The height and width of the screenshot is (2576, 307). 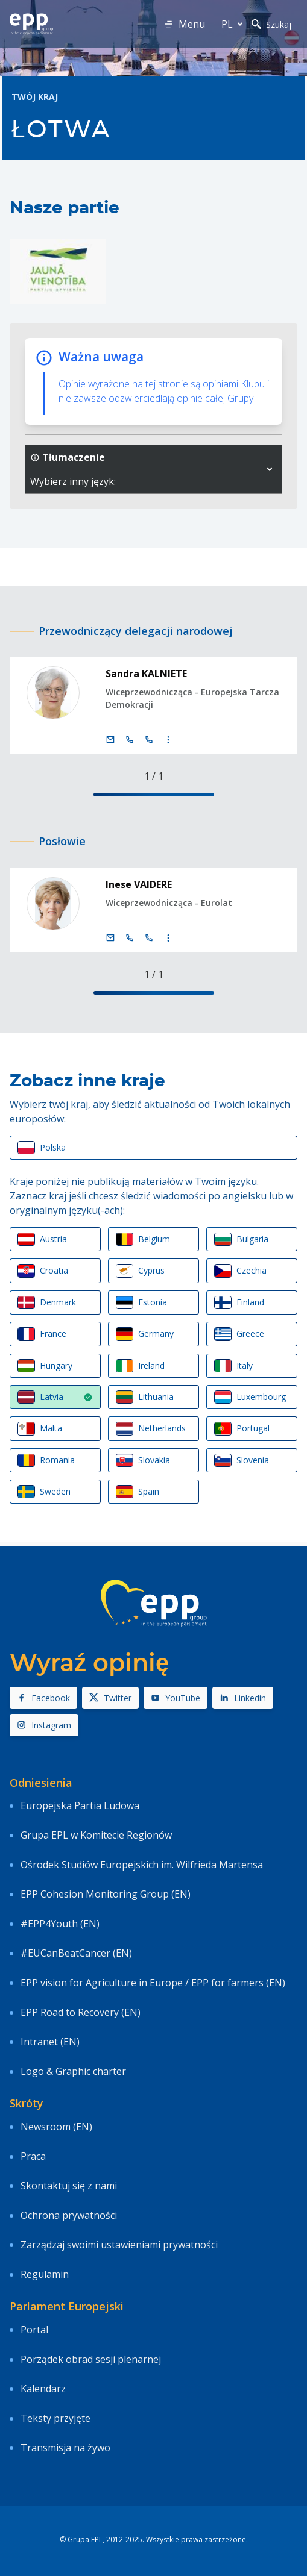 I want to click on Teksty przyjęte, so click(x=55, y=2418).